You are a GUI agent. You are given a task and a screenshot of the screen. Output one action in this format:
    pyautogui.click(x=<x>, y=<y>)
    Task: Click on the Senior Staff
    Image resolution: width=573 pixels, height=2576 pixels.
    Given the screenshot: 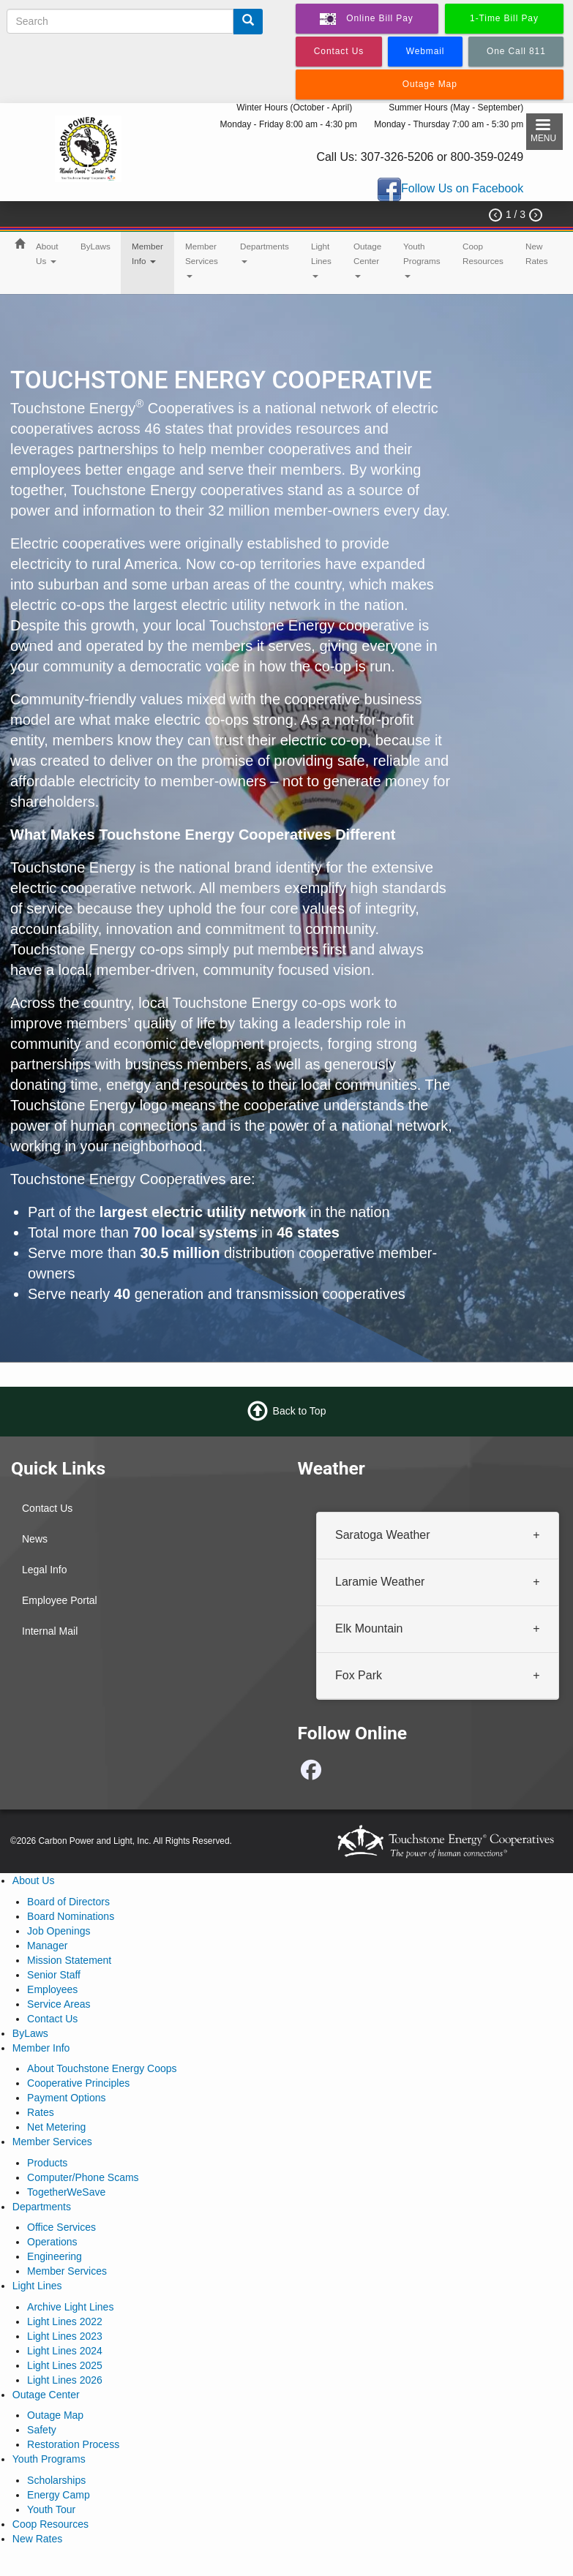 What is the action you would take?
    pyautogui.click(x=53, y=1975)
    